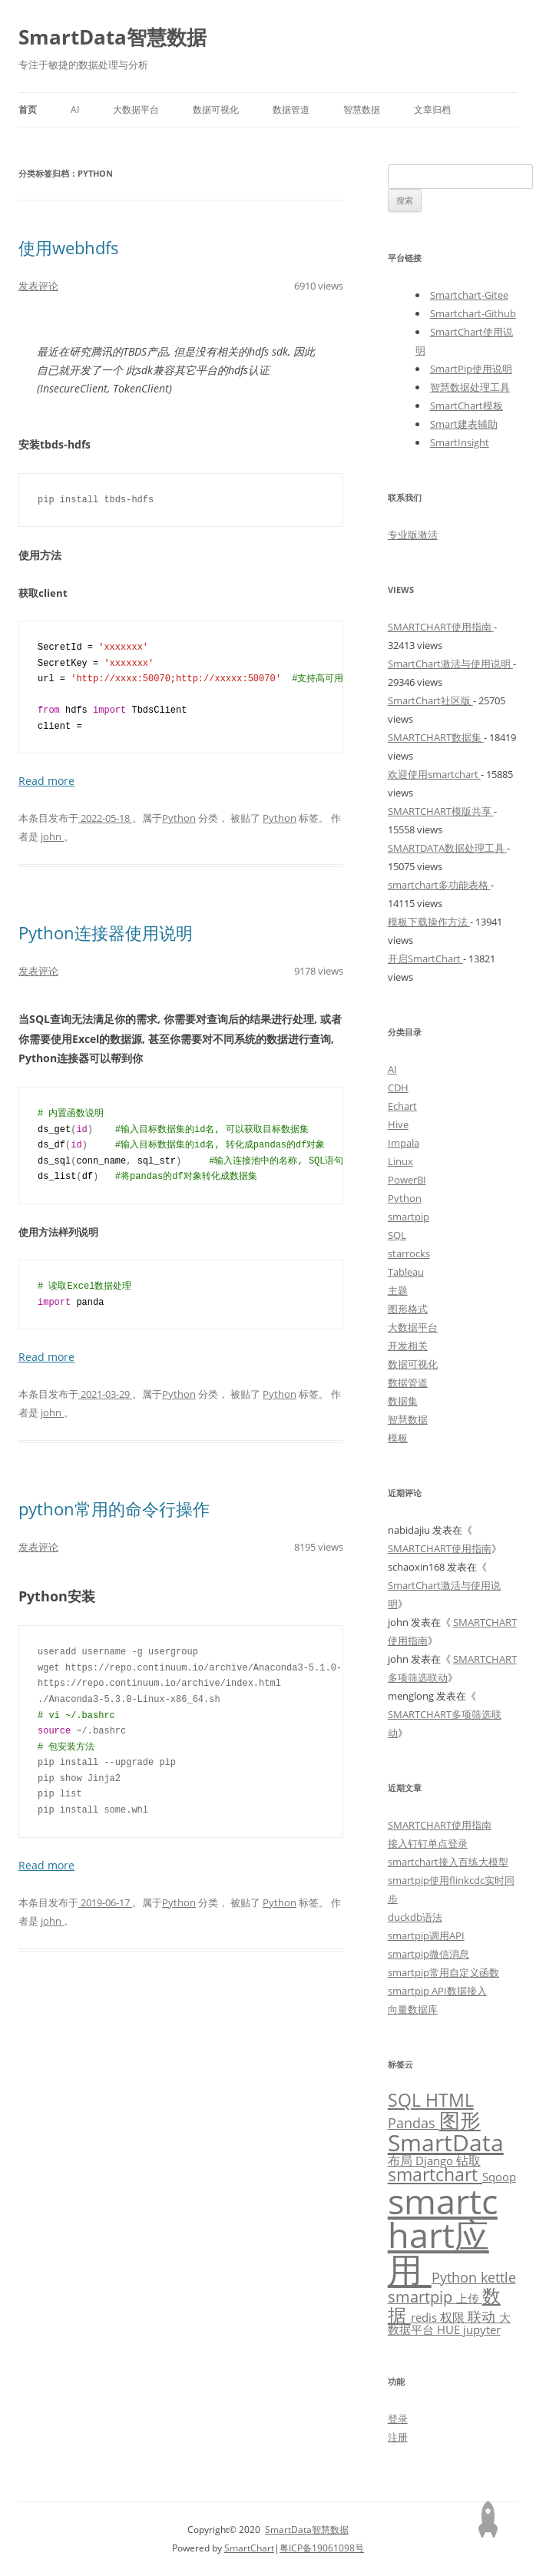 The height and width of the screenshot is (2576, 536). Describe the element at coordinates (402, 1106) in the screenshot. I see `Echart` at that location.